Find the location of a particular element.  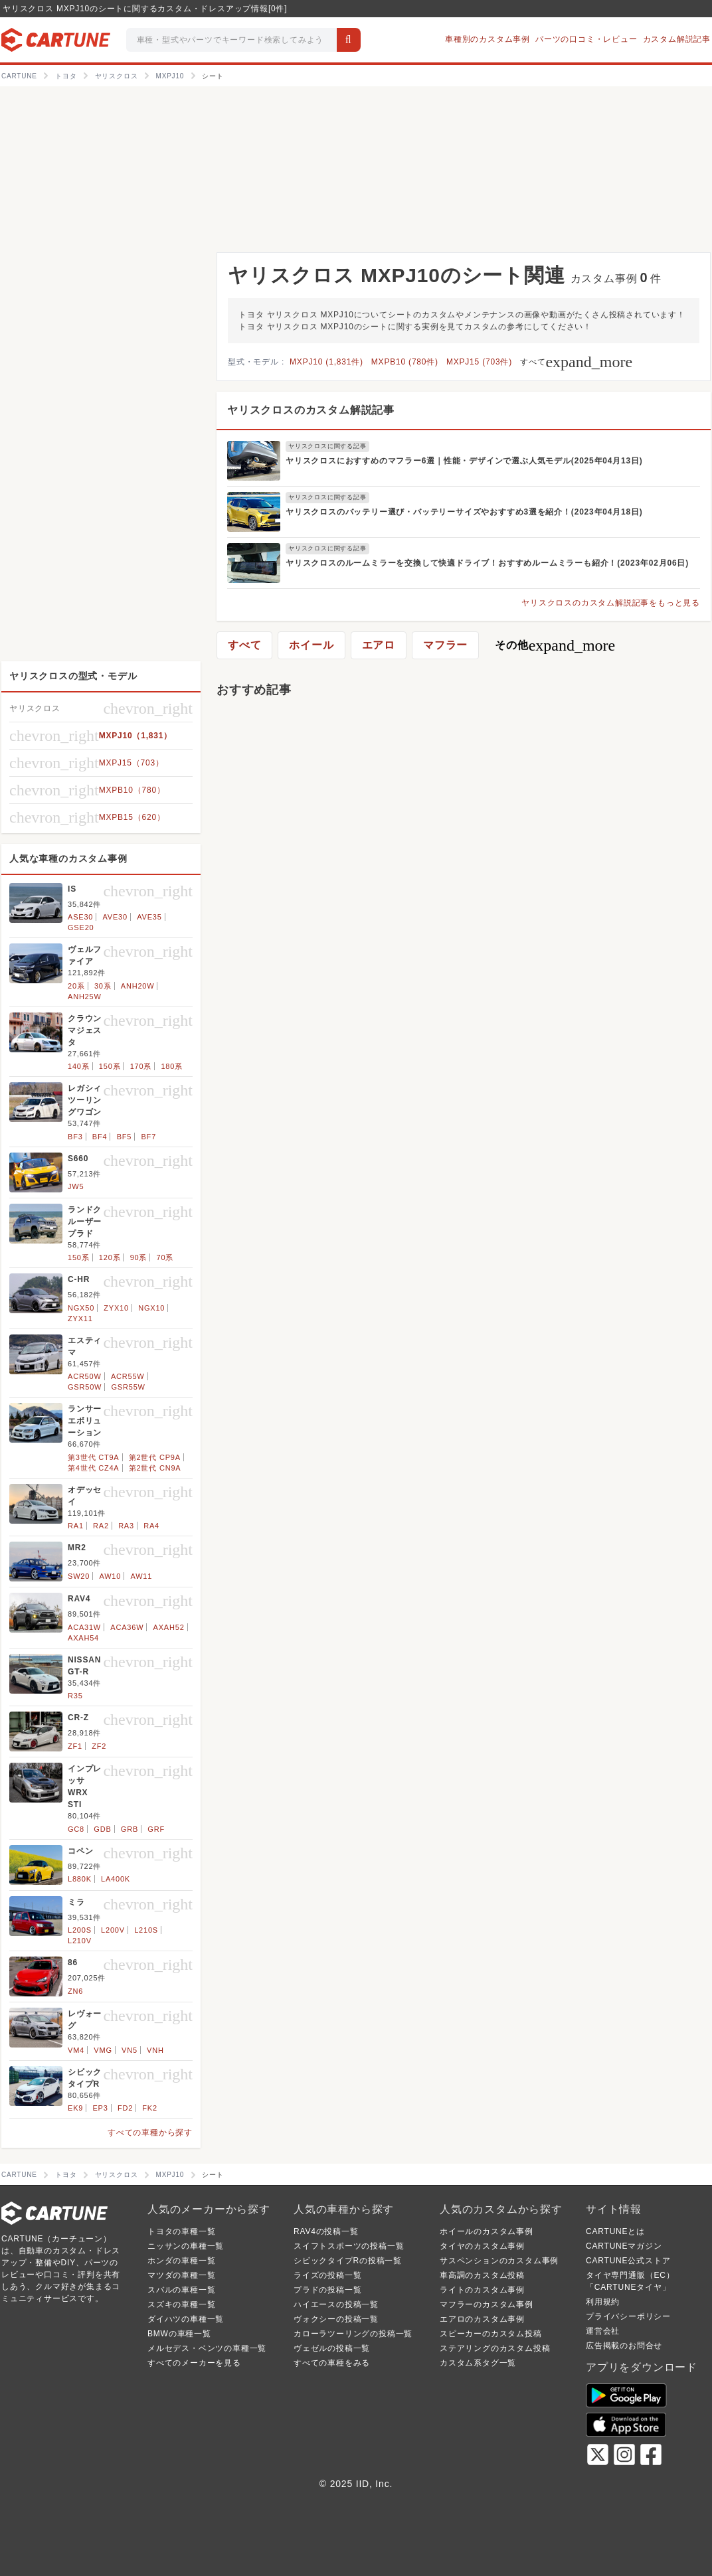

SW20 is located at coordinates (79, 1576).